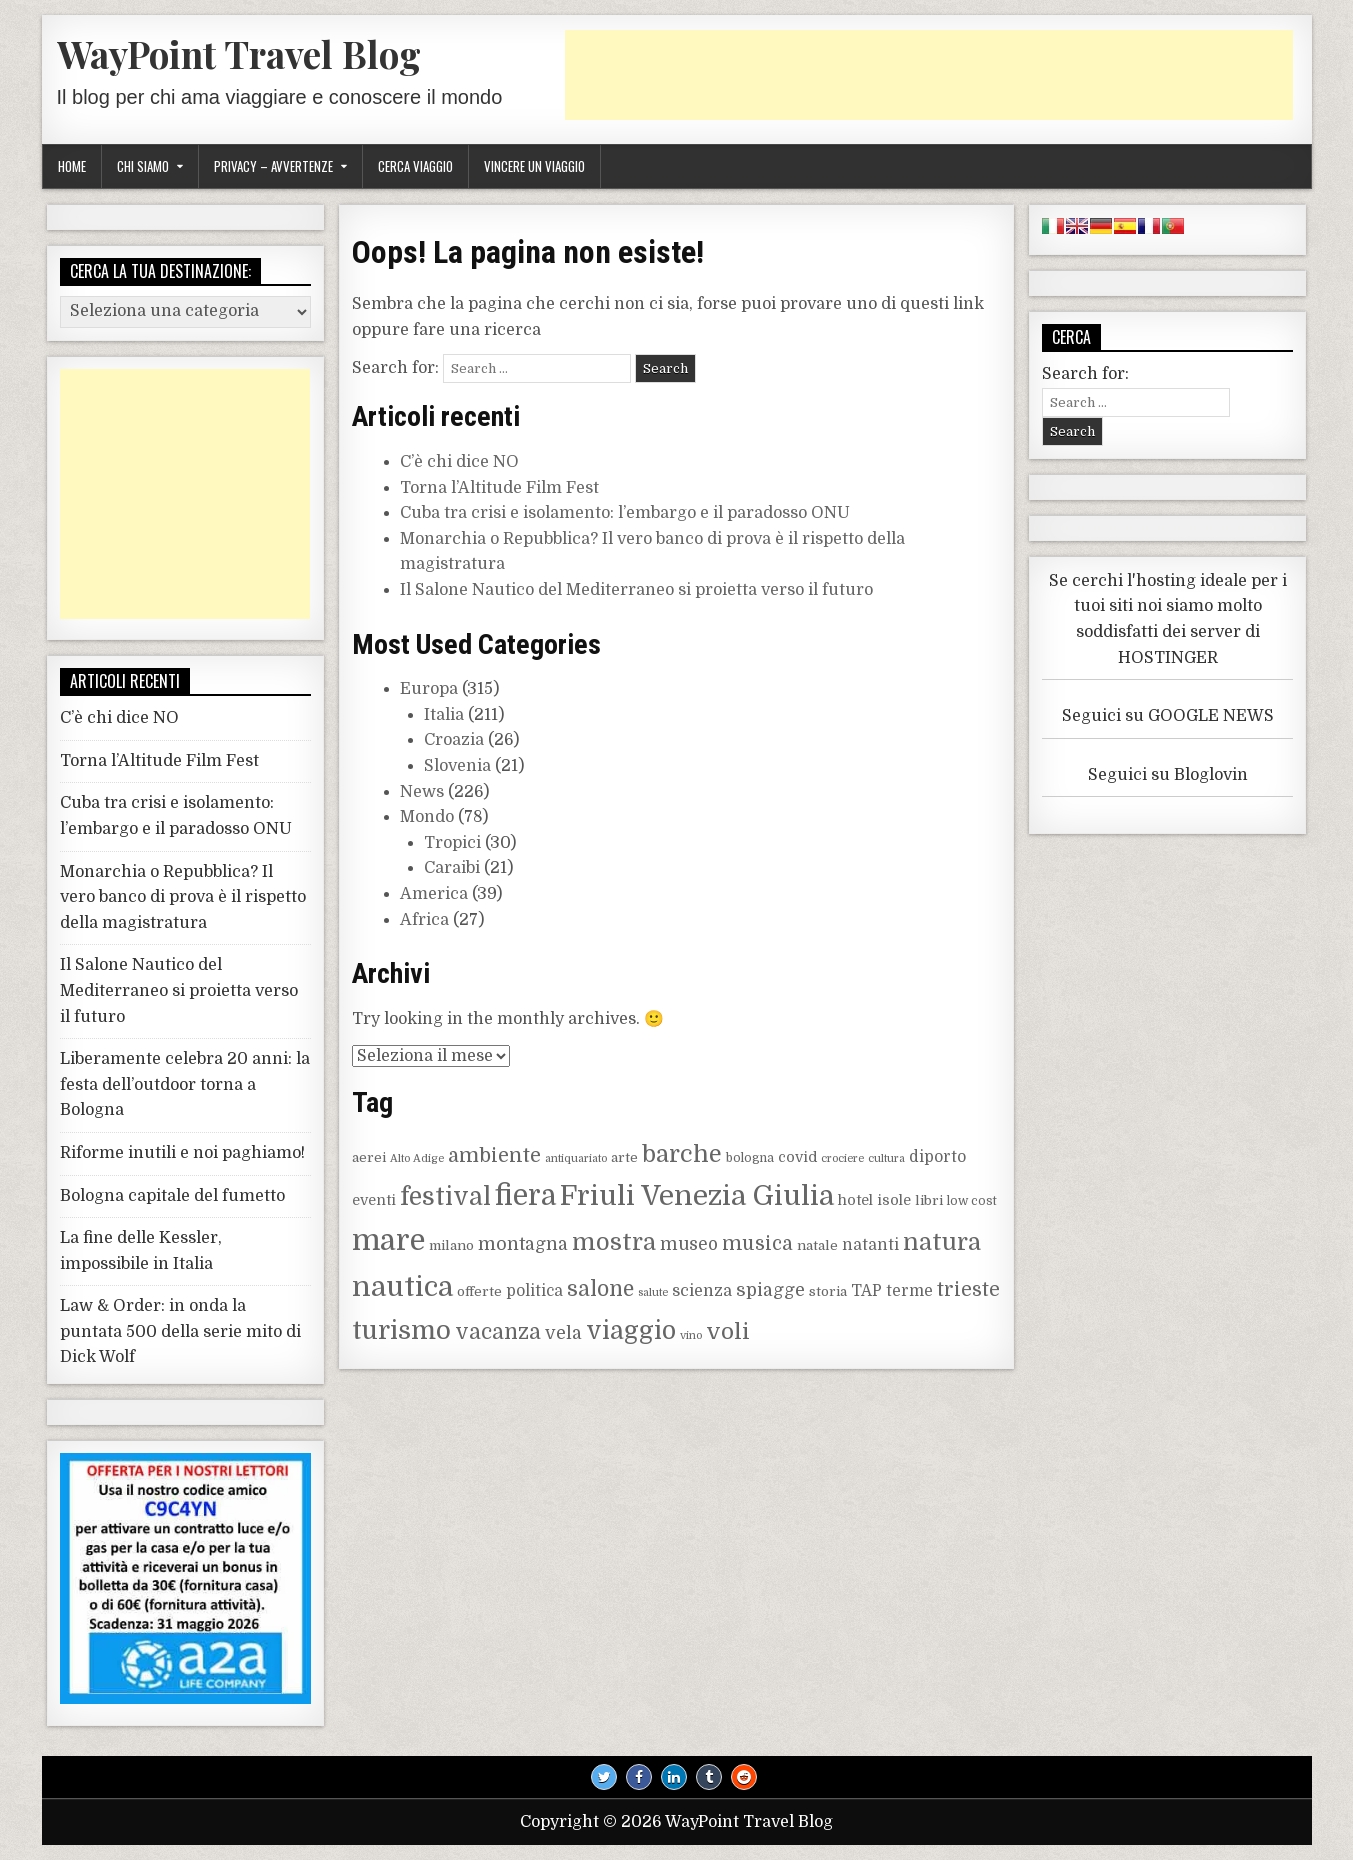 The image size is (1353, 1860). I want to click on isole [isole (10 elementi)], so click(894, 1200).